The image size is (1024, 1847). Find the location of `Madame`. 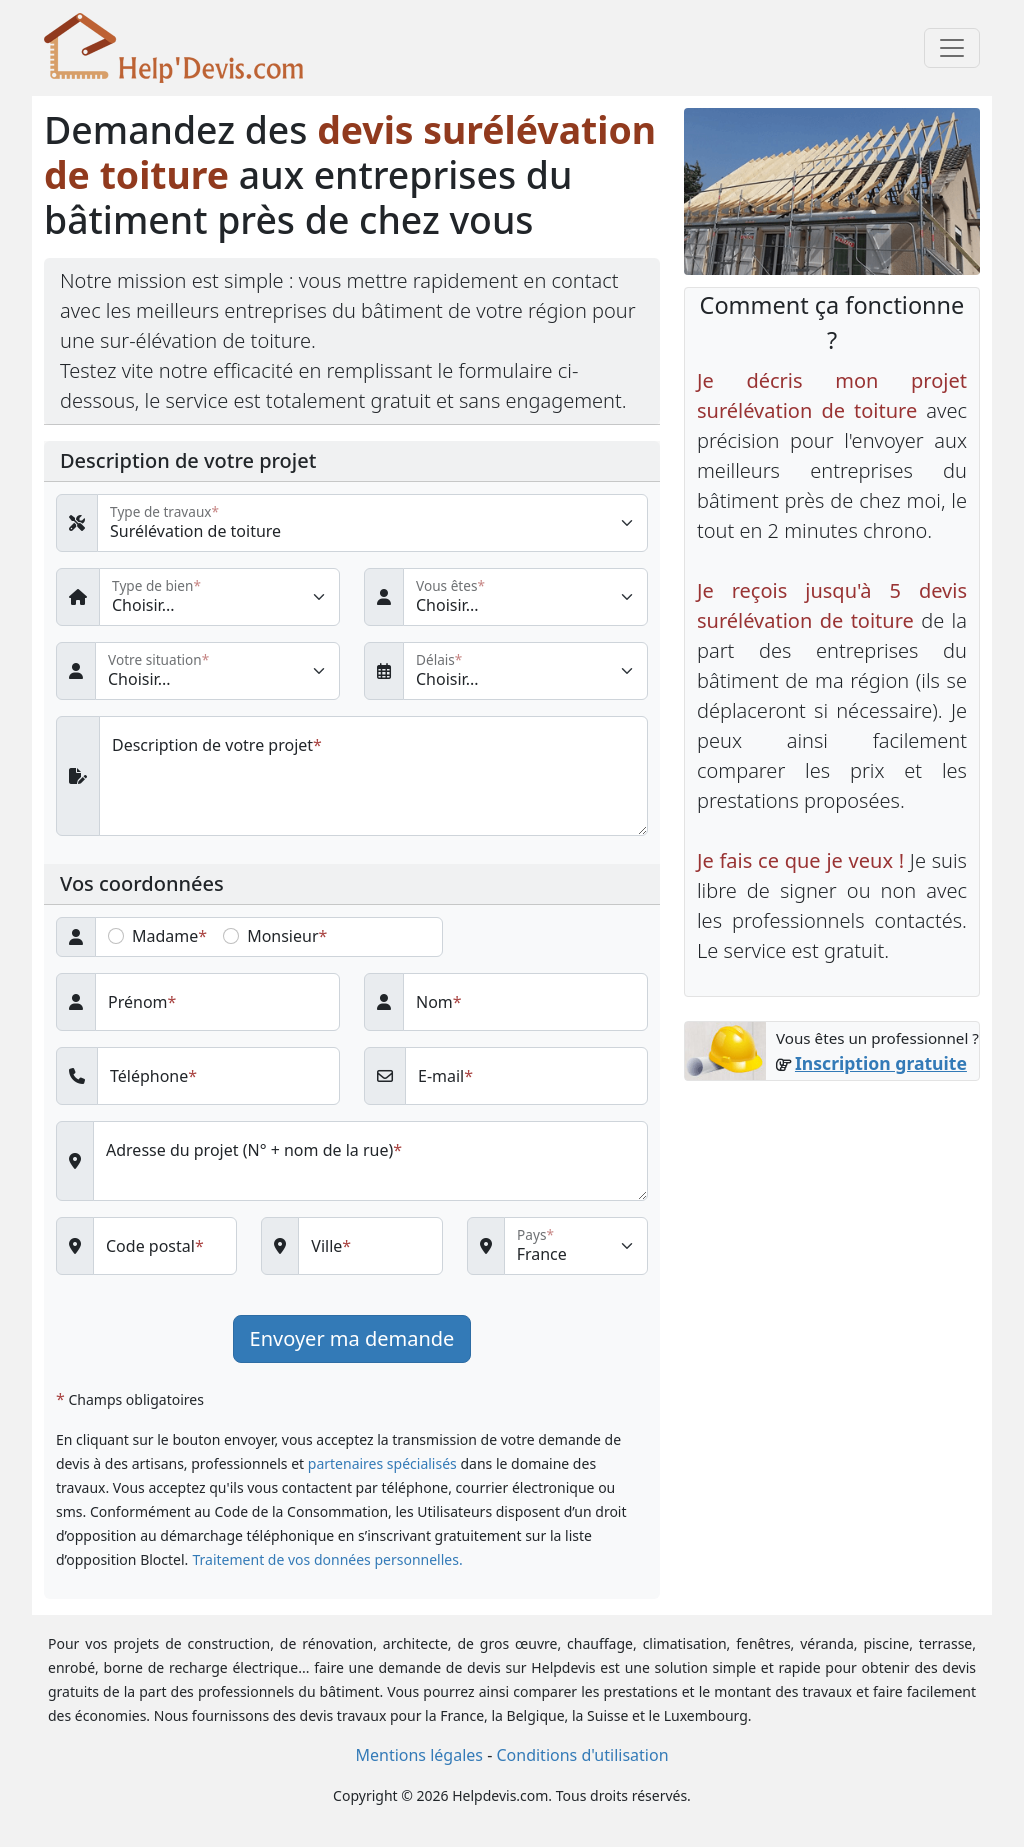

Madame is located at coordinates (165, 936).